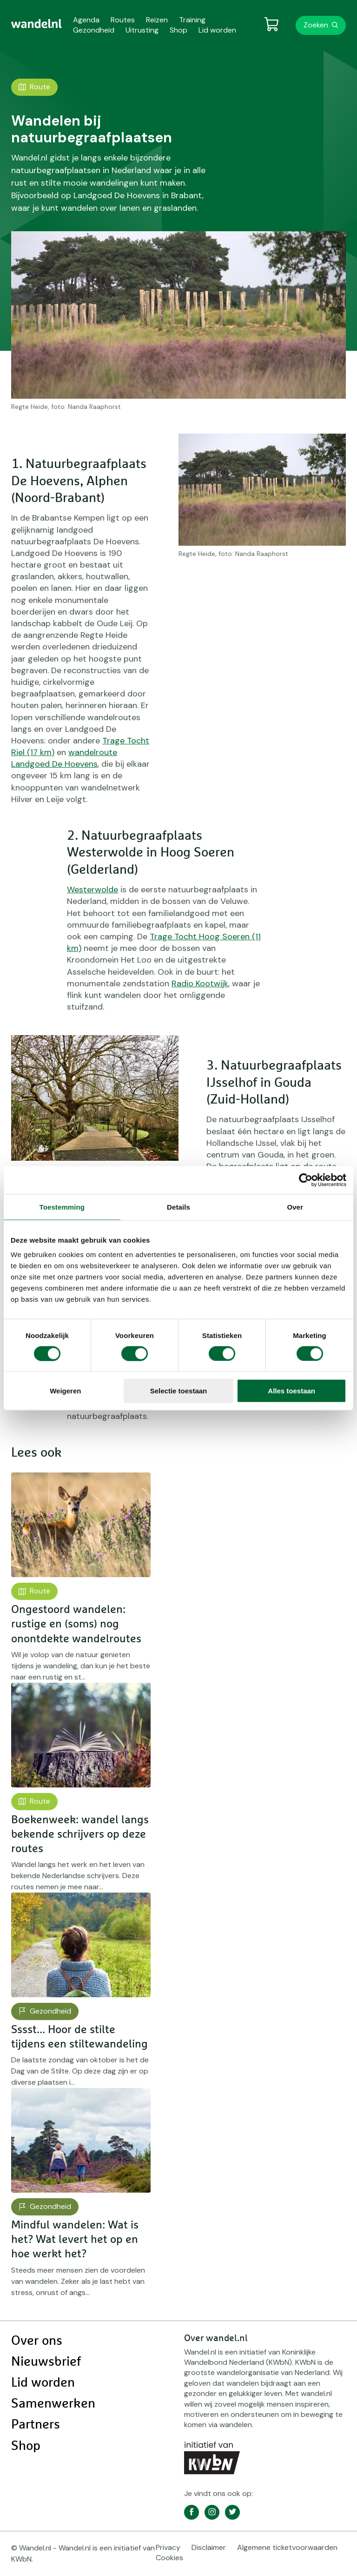  I want to click on Zoeken, so click(316, 25).